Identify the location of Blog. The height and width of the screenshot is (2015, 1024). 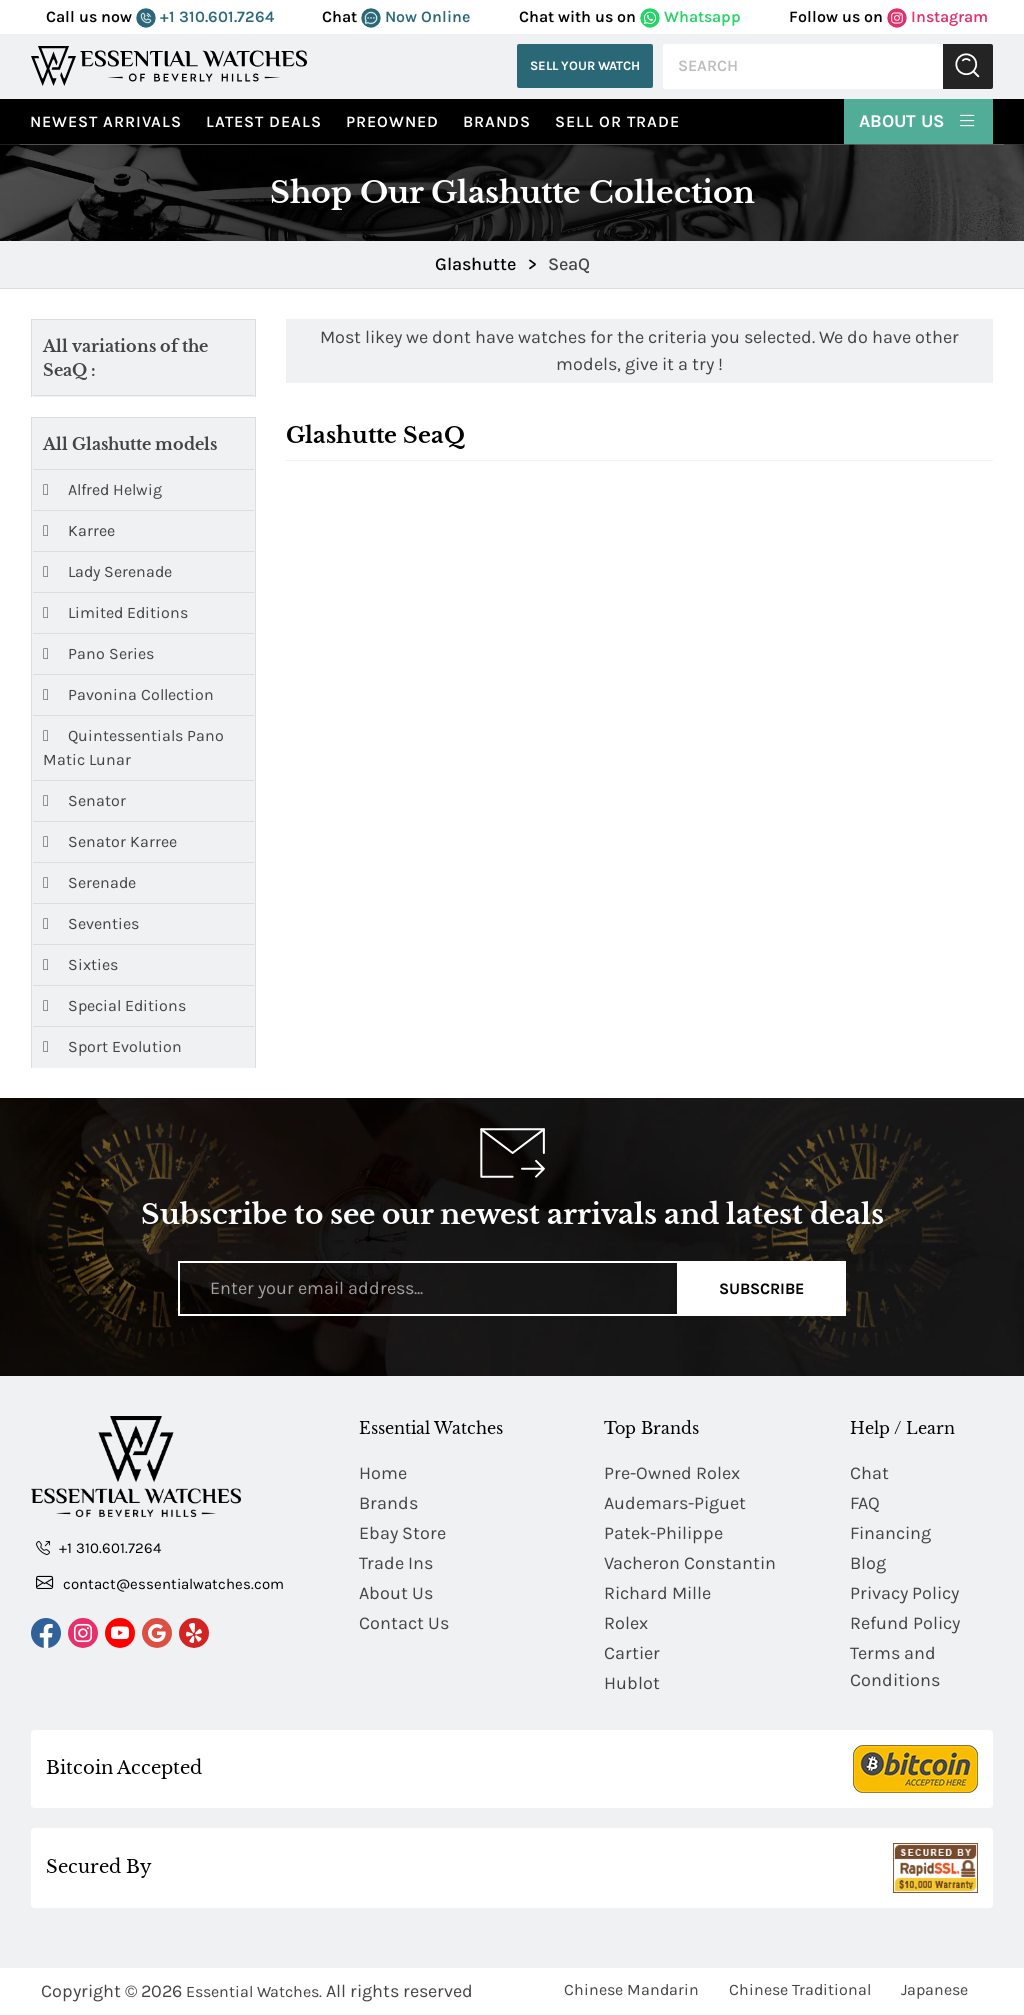
(868, 1563).